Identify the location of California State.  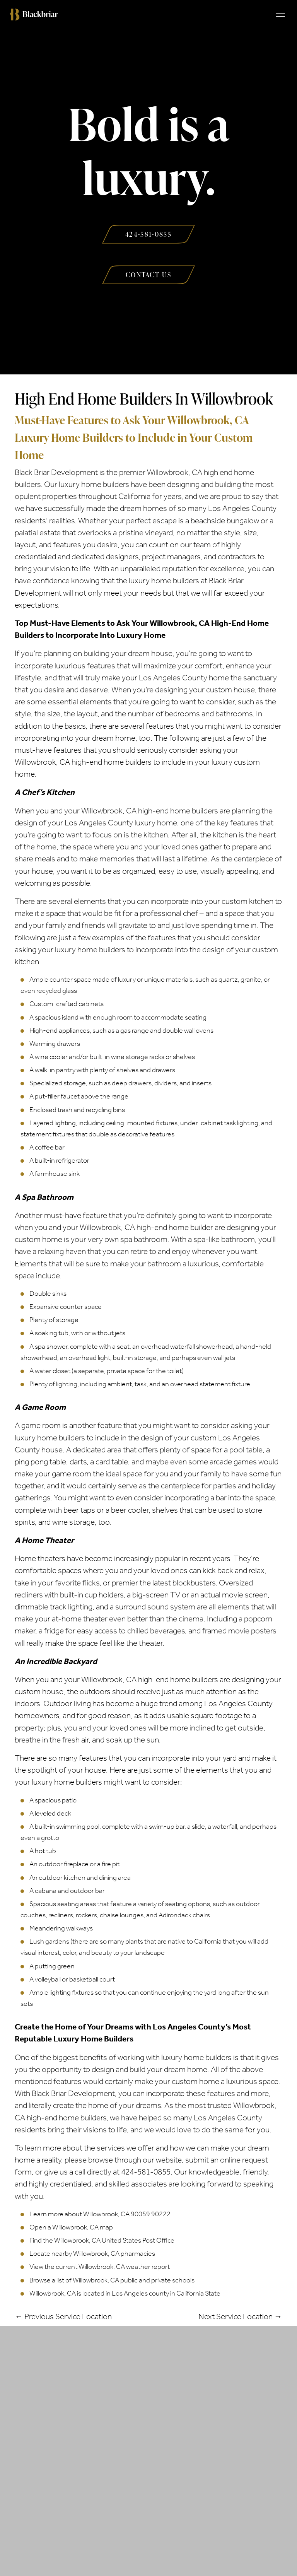
(198, 2293).